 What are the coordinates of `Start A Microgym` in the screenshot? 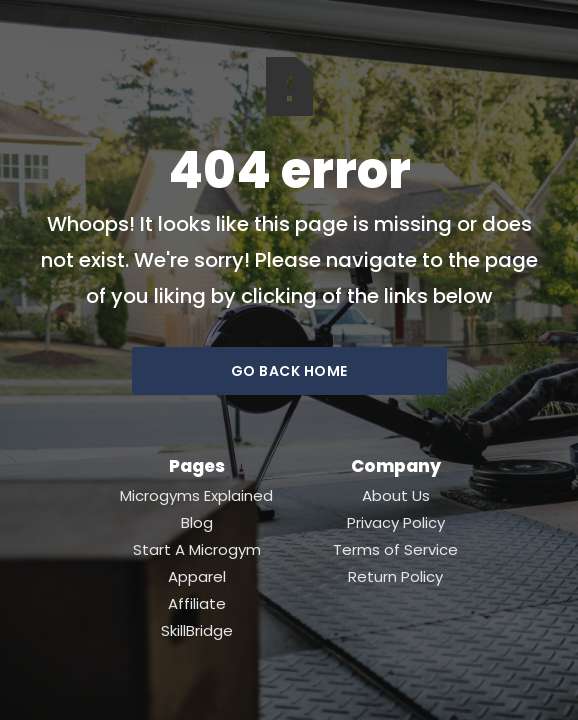 It's located at (197, 550).